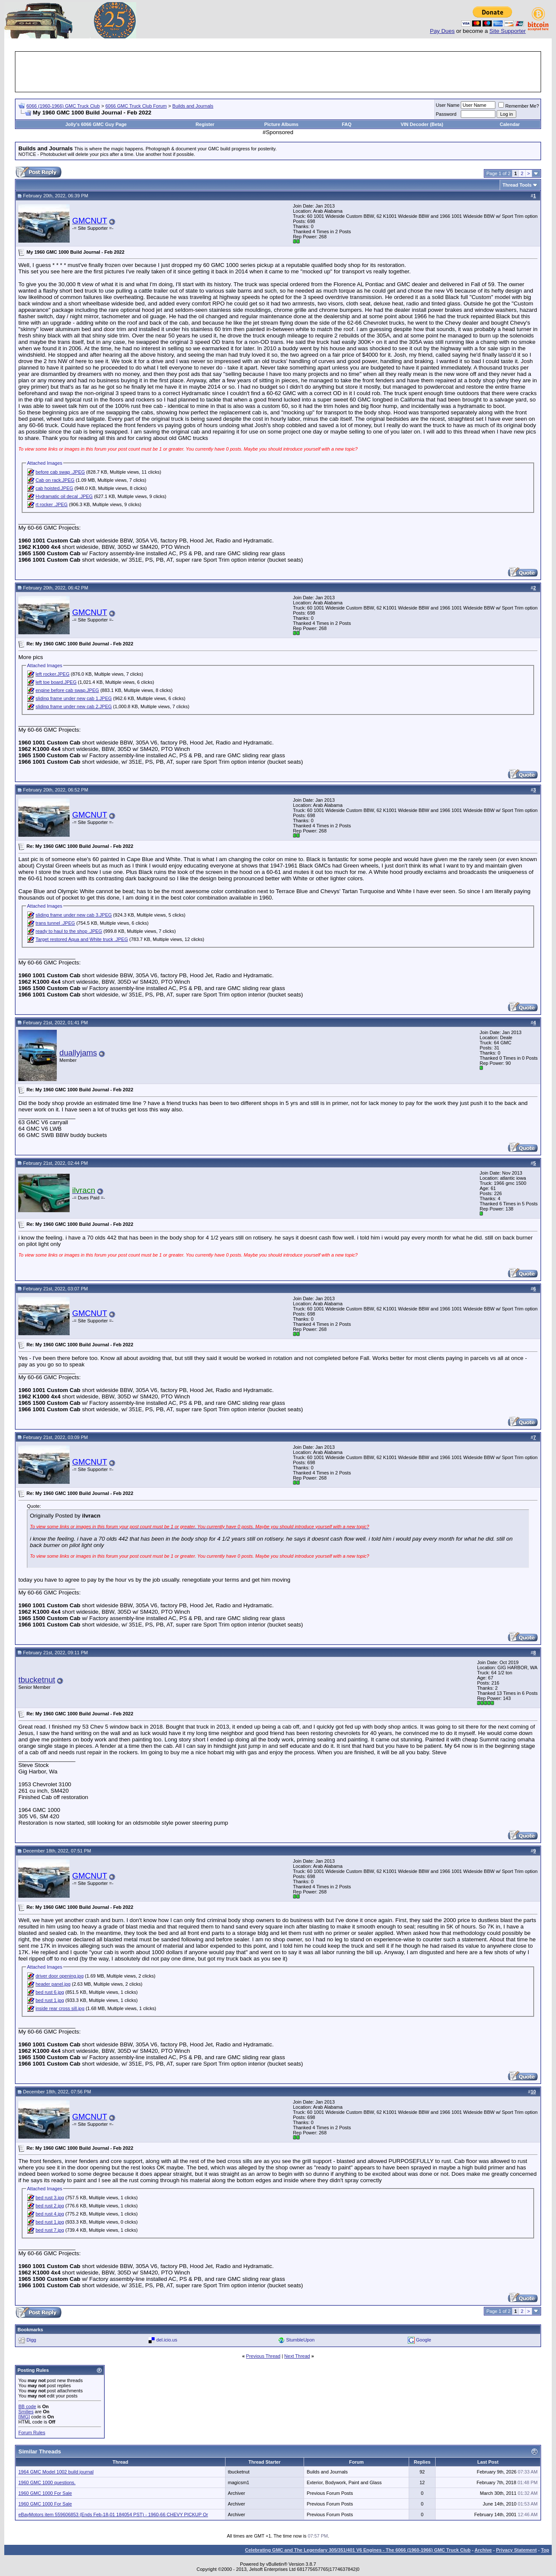 The width and height of the screenshot is (556, 2576). What do you see at coordinates (52, 1984) in the screenshot?
I see `header panel.jpg` at bounding box center [52, 1984].